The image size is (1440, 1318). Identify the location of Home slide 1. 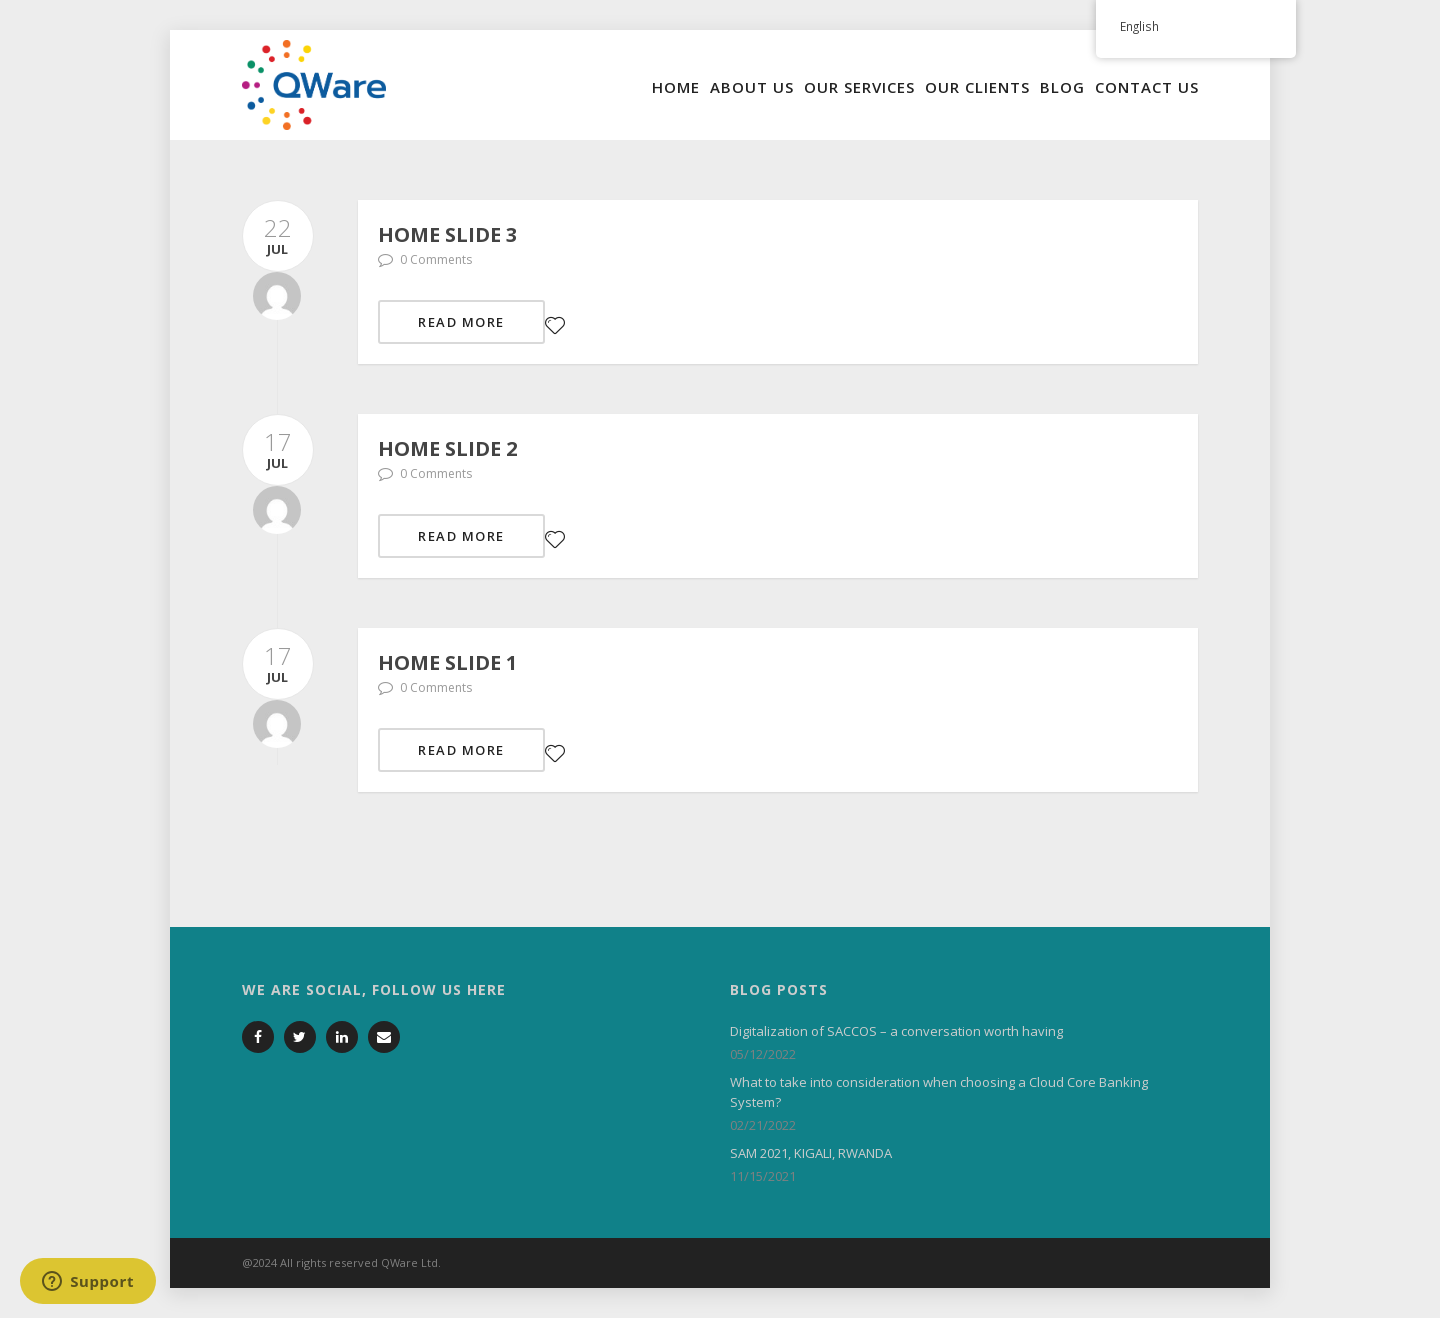
(447, 662).